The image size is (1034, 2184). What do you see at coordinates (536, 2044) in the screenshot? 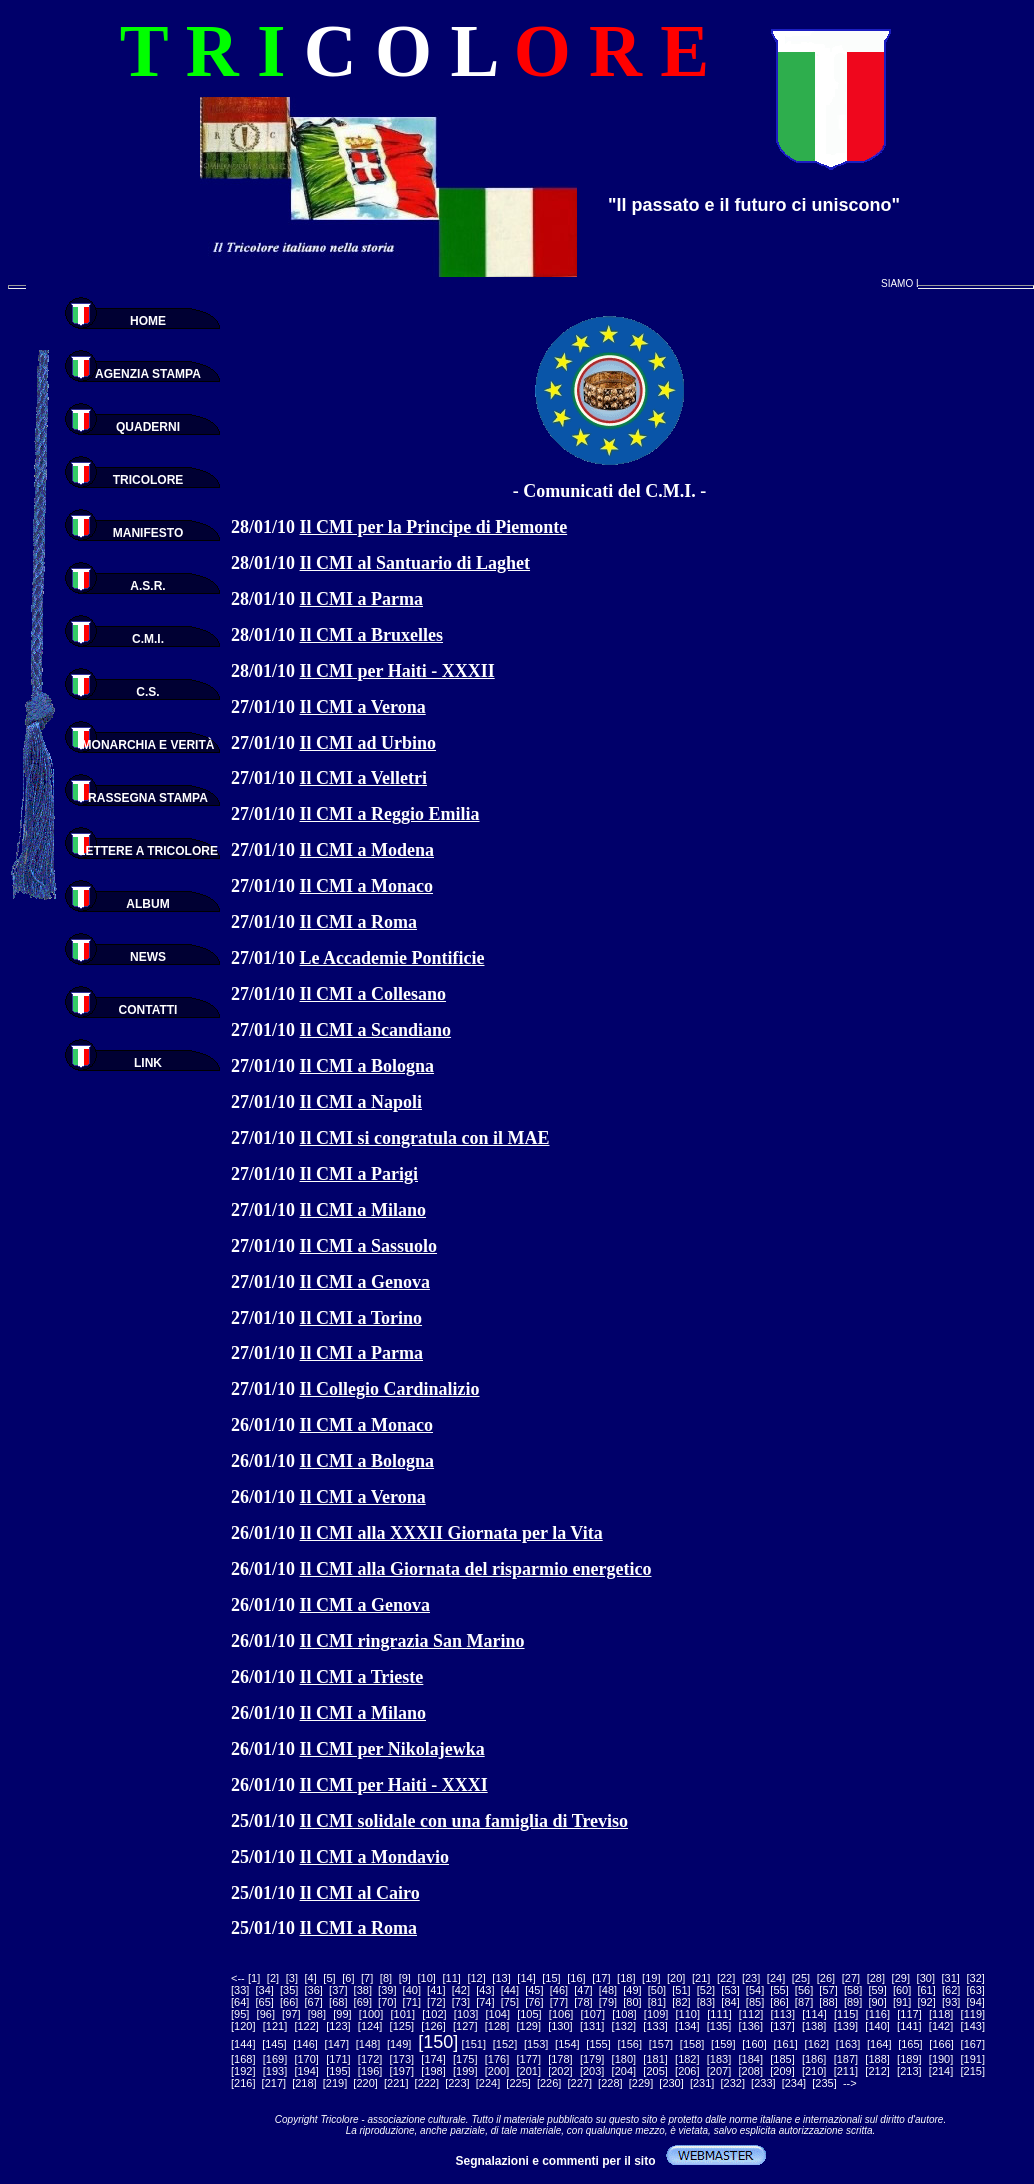
I see `153` at bounding box center [536, 2044].